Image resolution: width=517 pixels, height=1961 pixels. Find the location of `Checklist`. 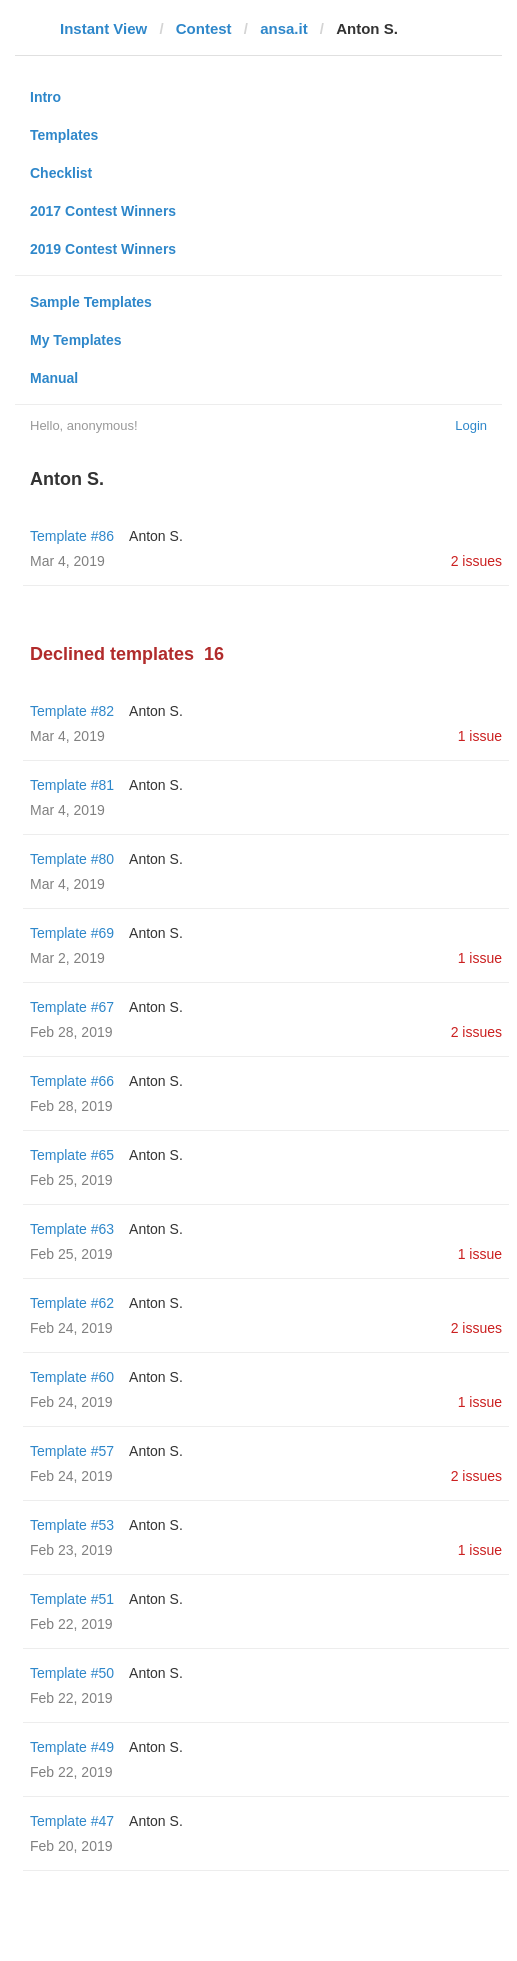

Checklist is located at coordinates (61, 173).